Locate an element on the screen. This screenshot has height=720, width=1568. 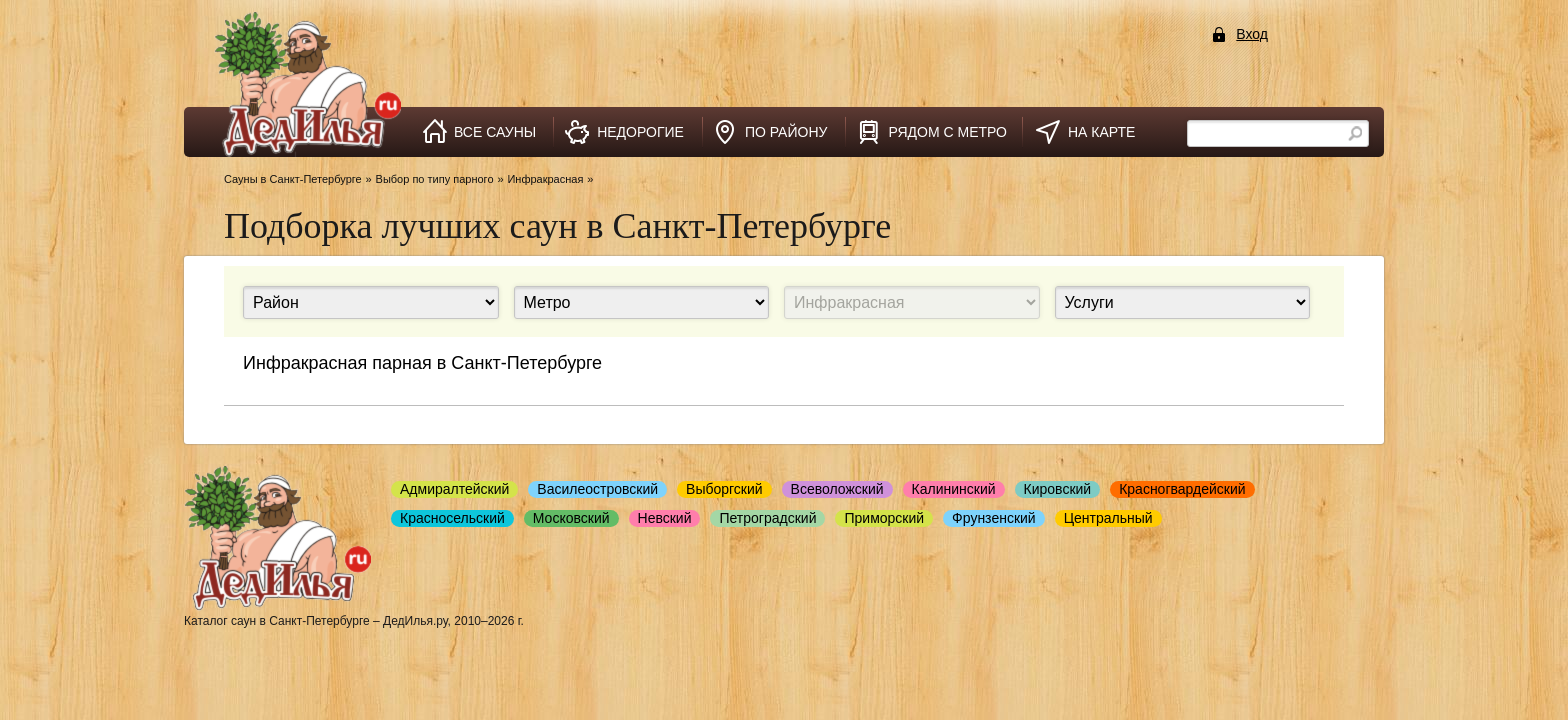
Московский is located at coordinates (571, 518).